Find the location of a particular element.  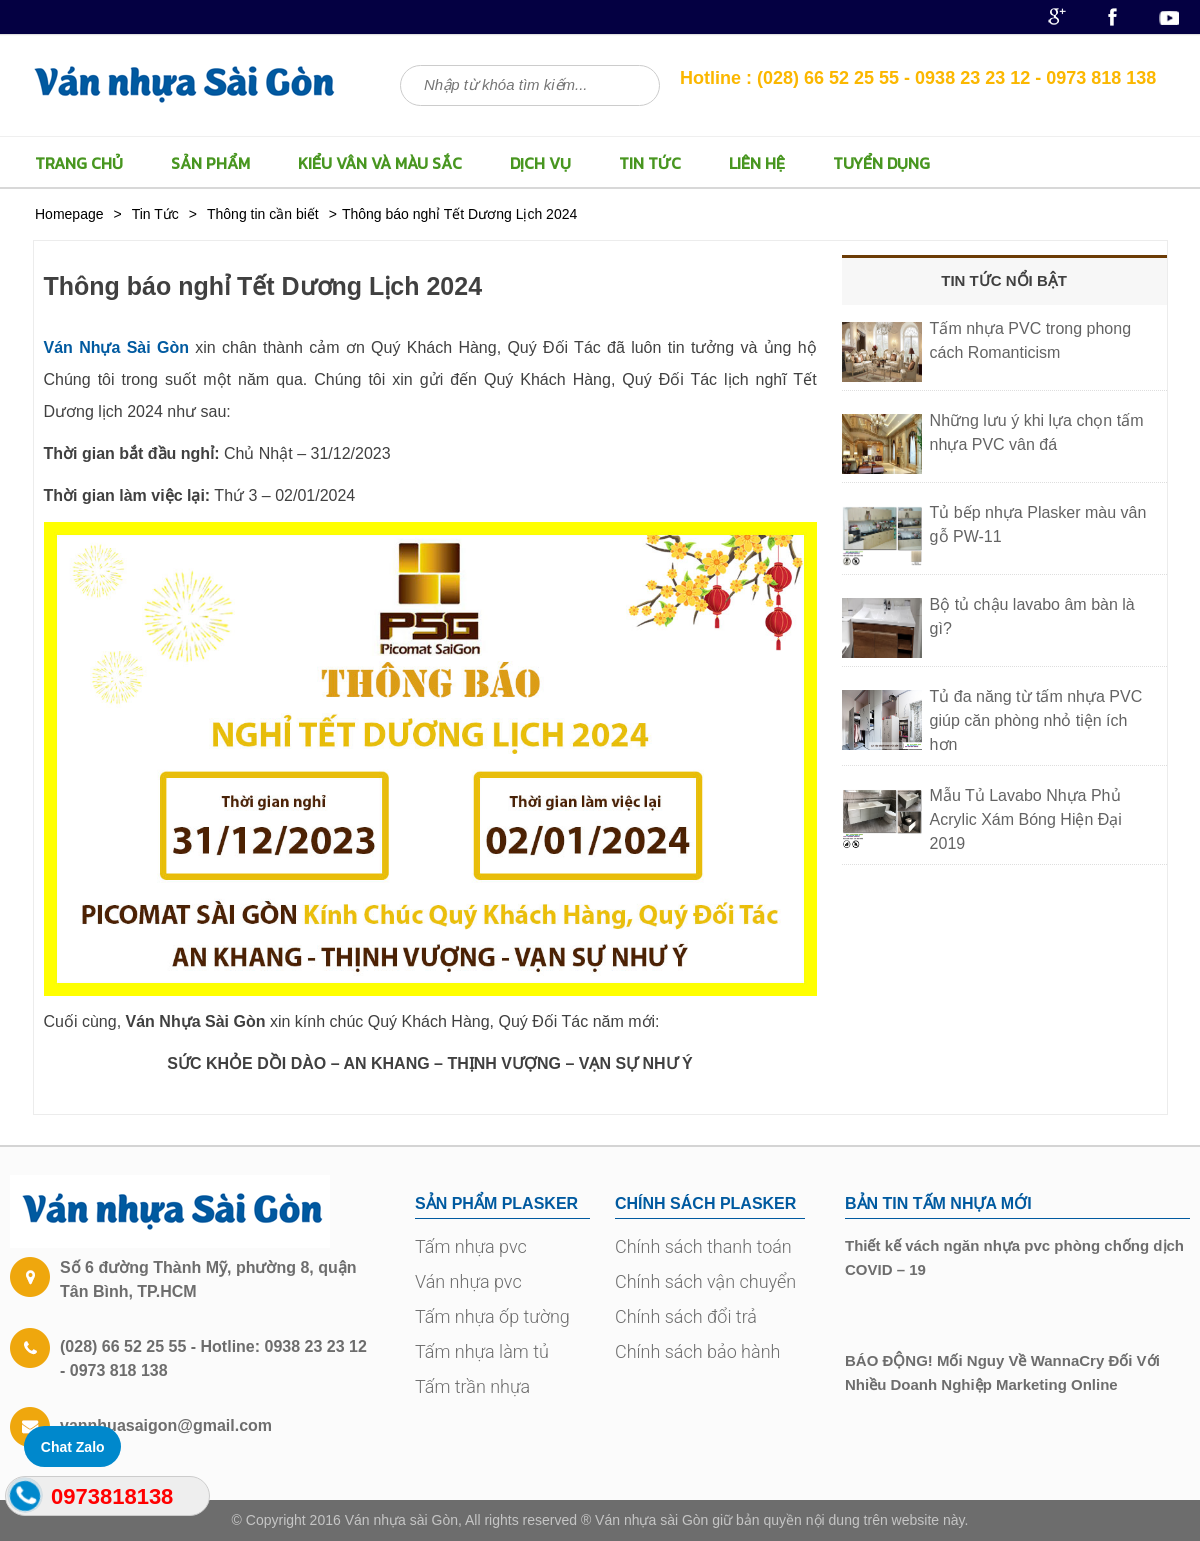

Sản Phẩm is located at coordinates (210, 163).